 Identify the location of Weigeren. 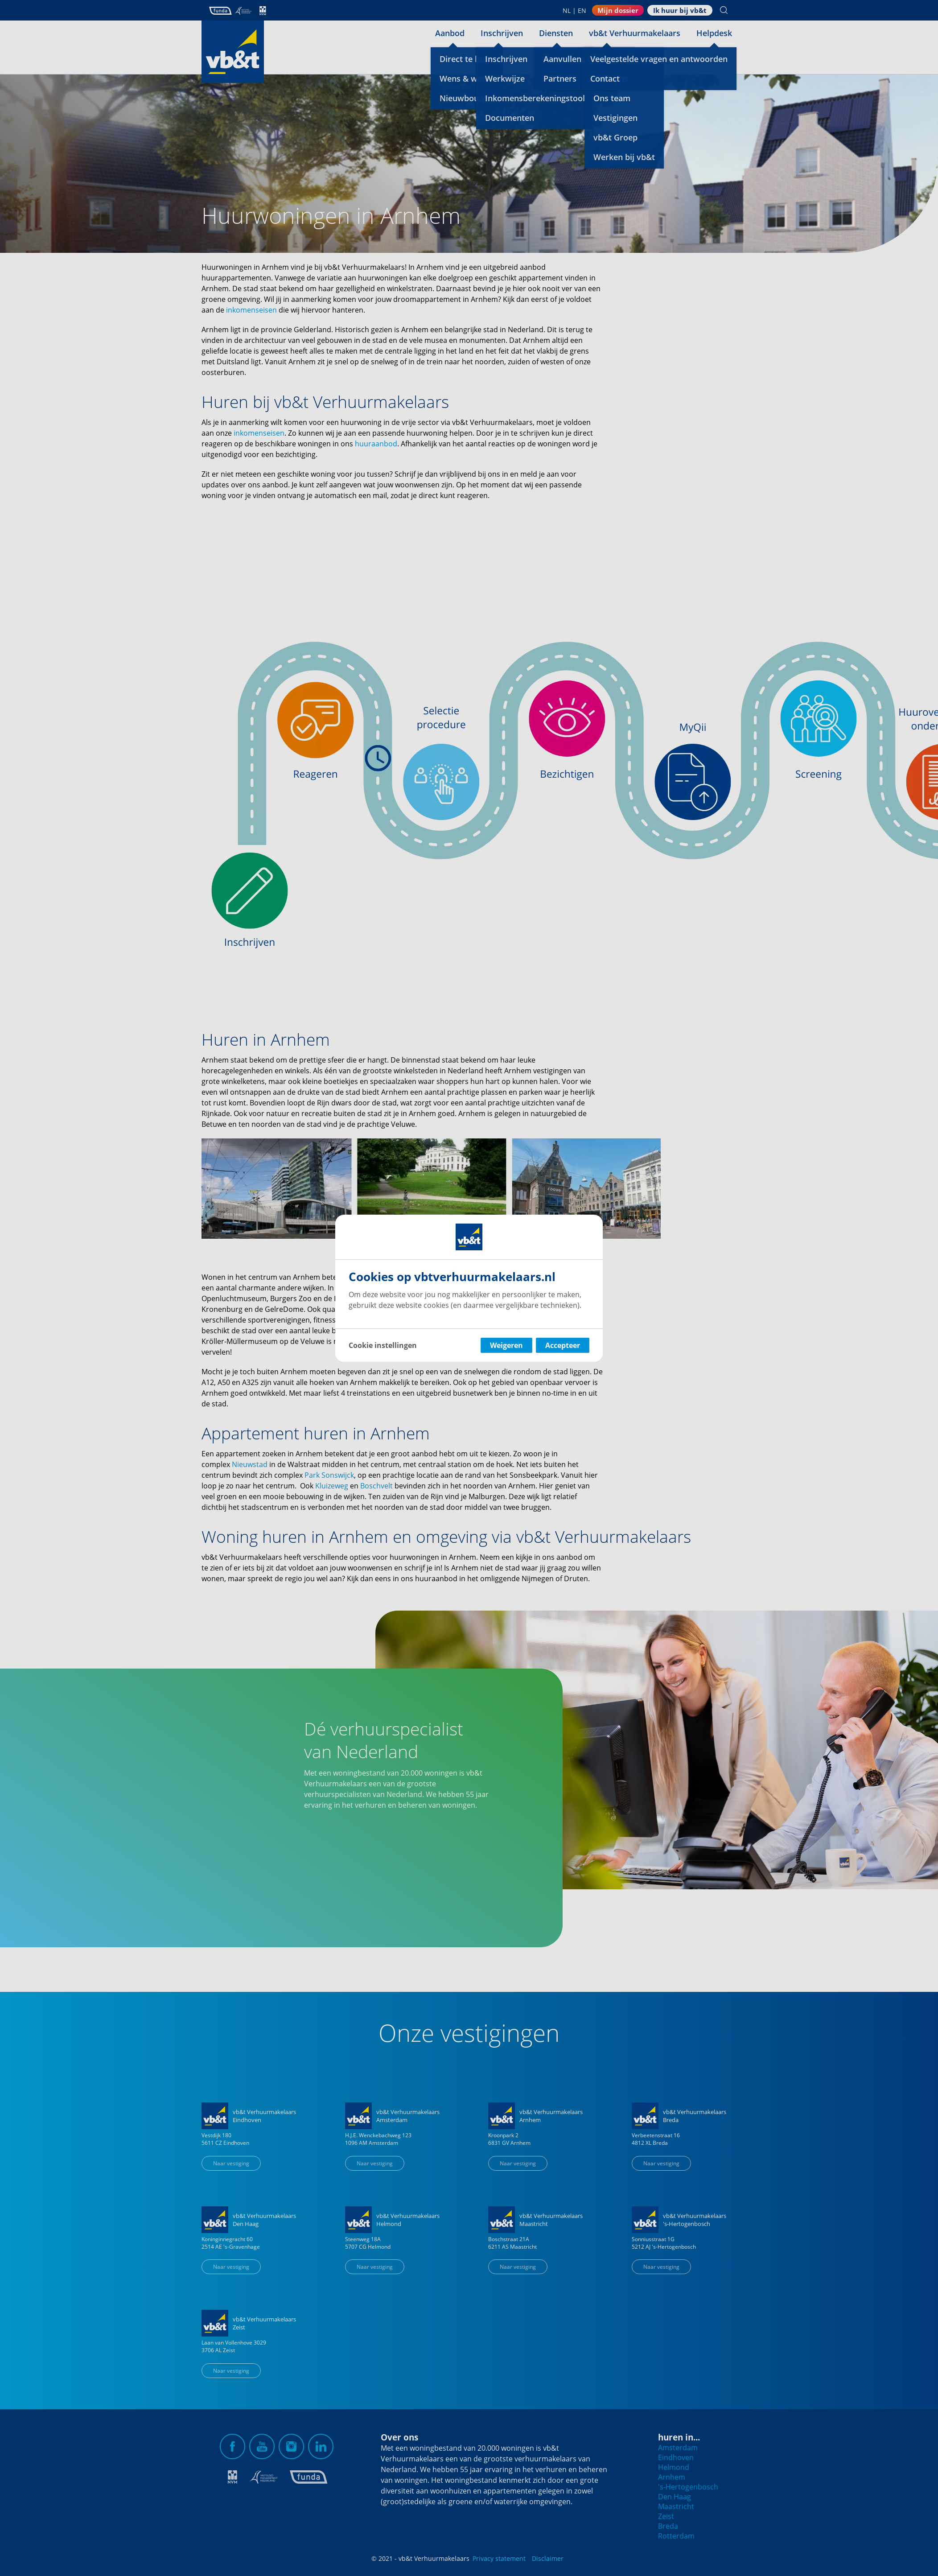
(506, 1345).